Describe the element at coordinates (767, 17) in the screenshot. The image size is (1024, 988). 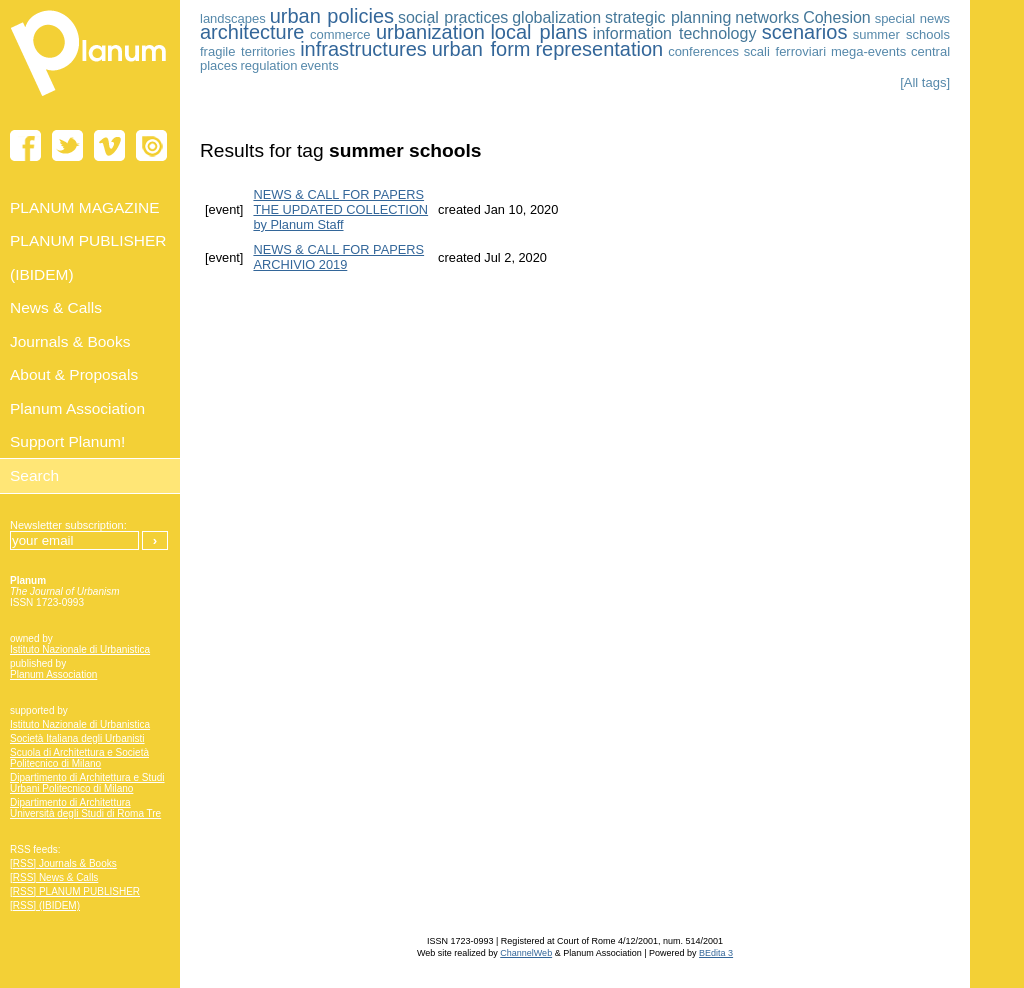
I see `networks` at that location.